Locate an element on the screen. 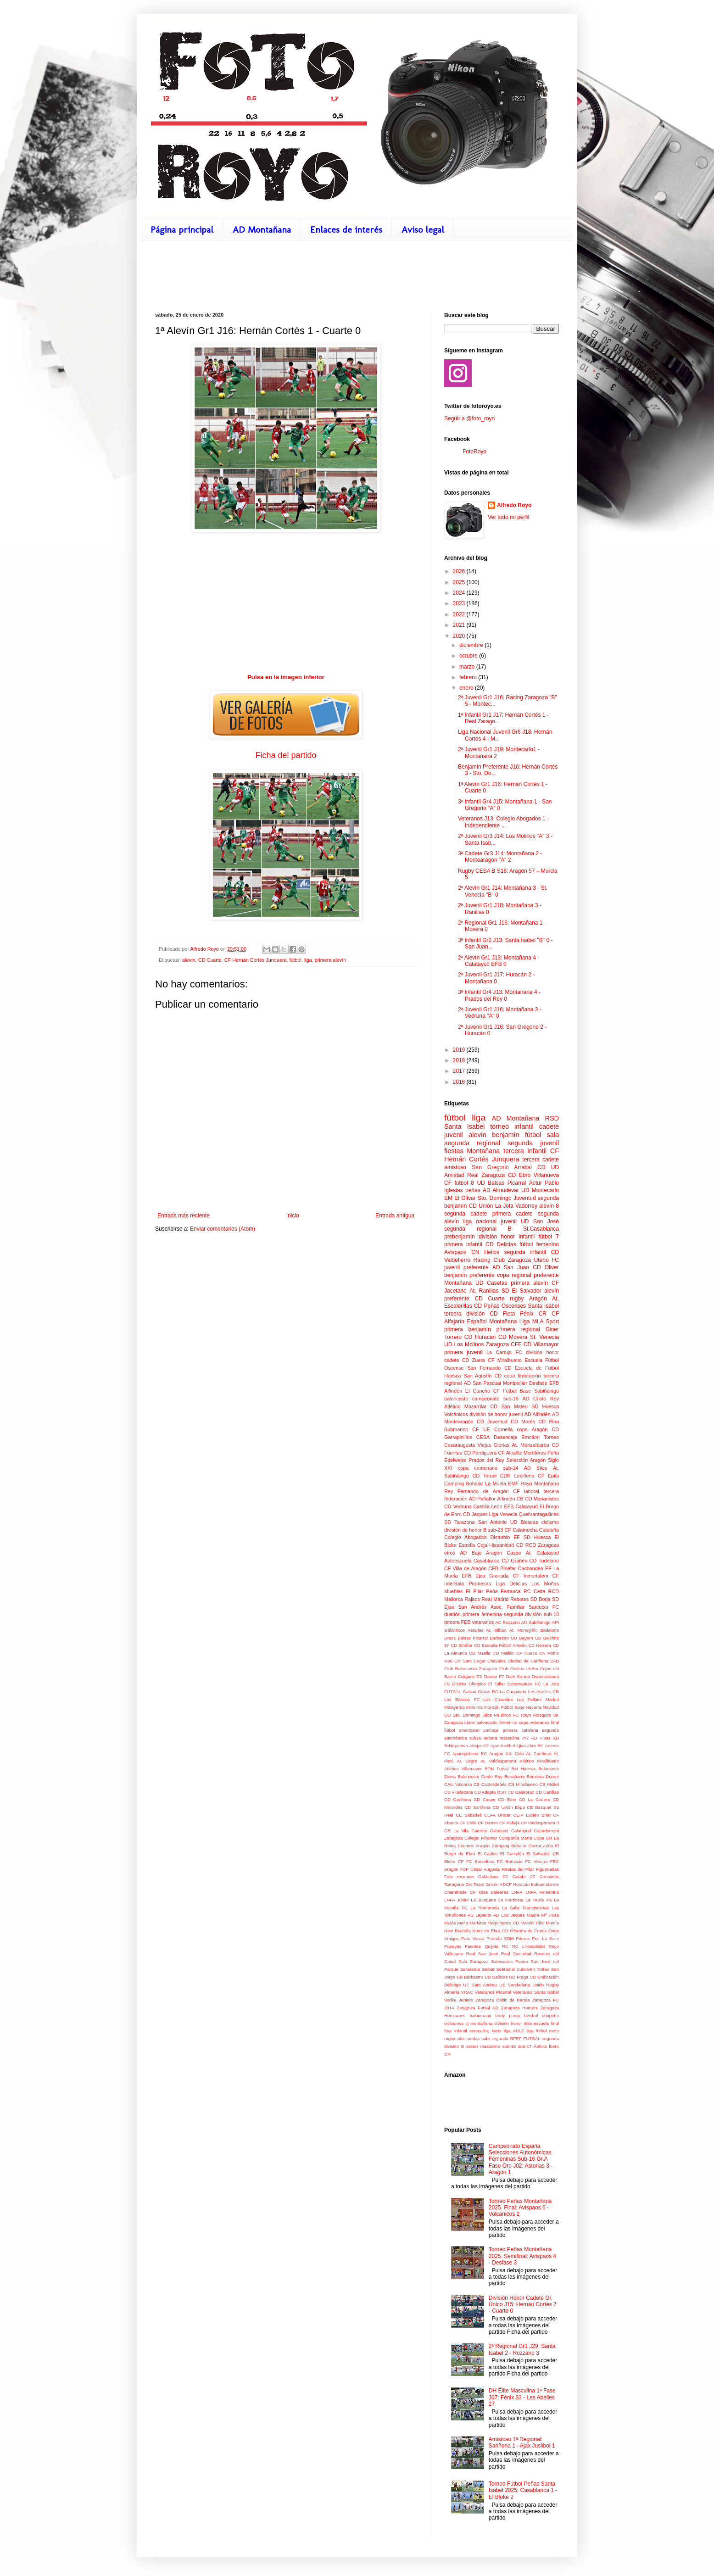 The width and height of the screenshot is (714, 2576). CF Villa de Alagón is located at coordinates (465, 1568).